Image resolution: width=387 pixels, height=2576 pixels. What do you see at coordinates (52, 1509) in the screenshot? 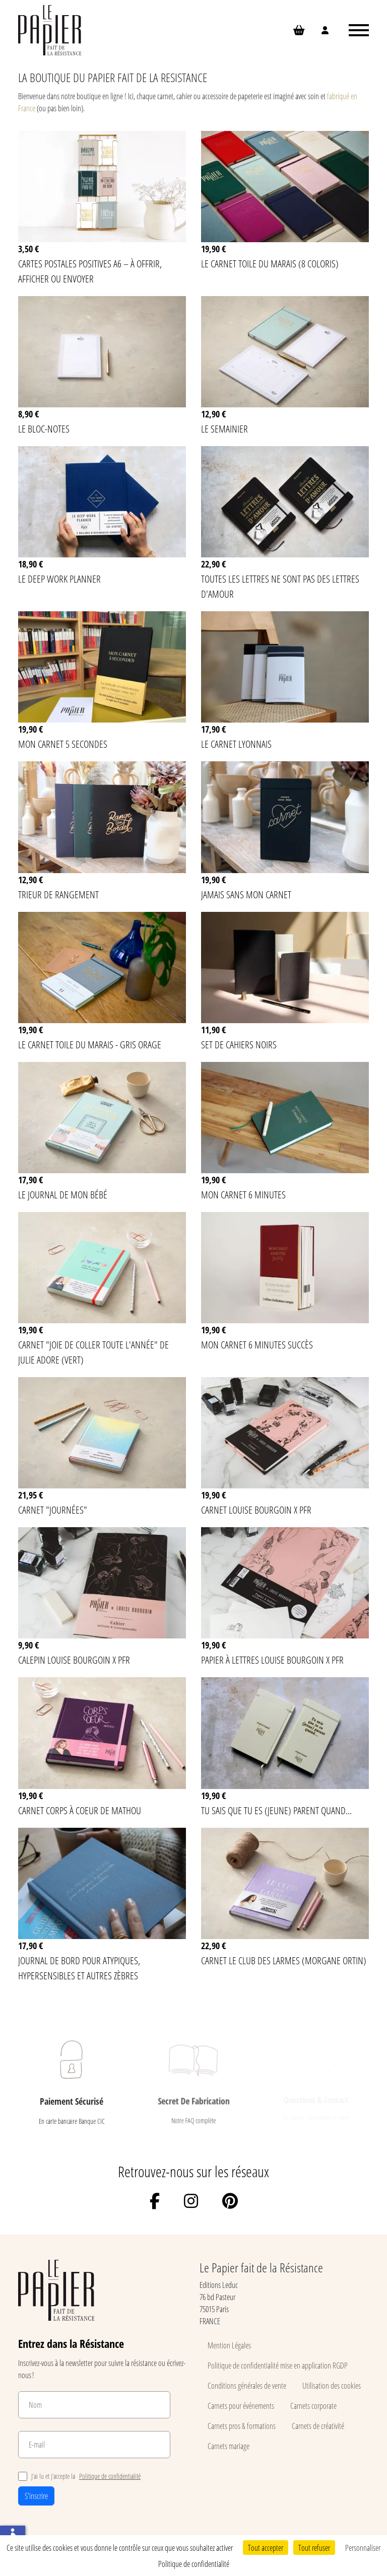
I see `Carnet "Journées"` at bounding box center [52, 1509].